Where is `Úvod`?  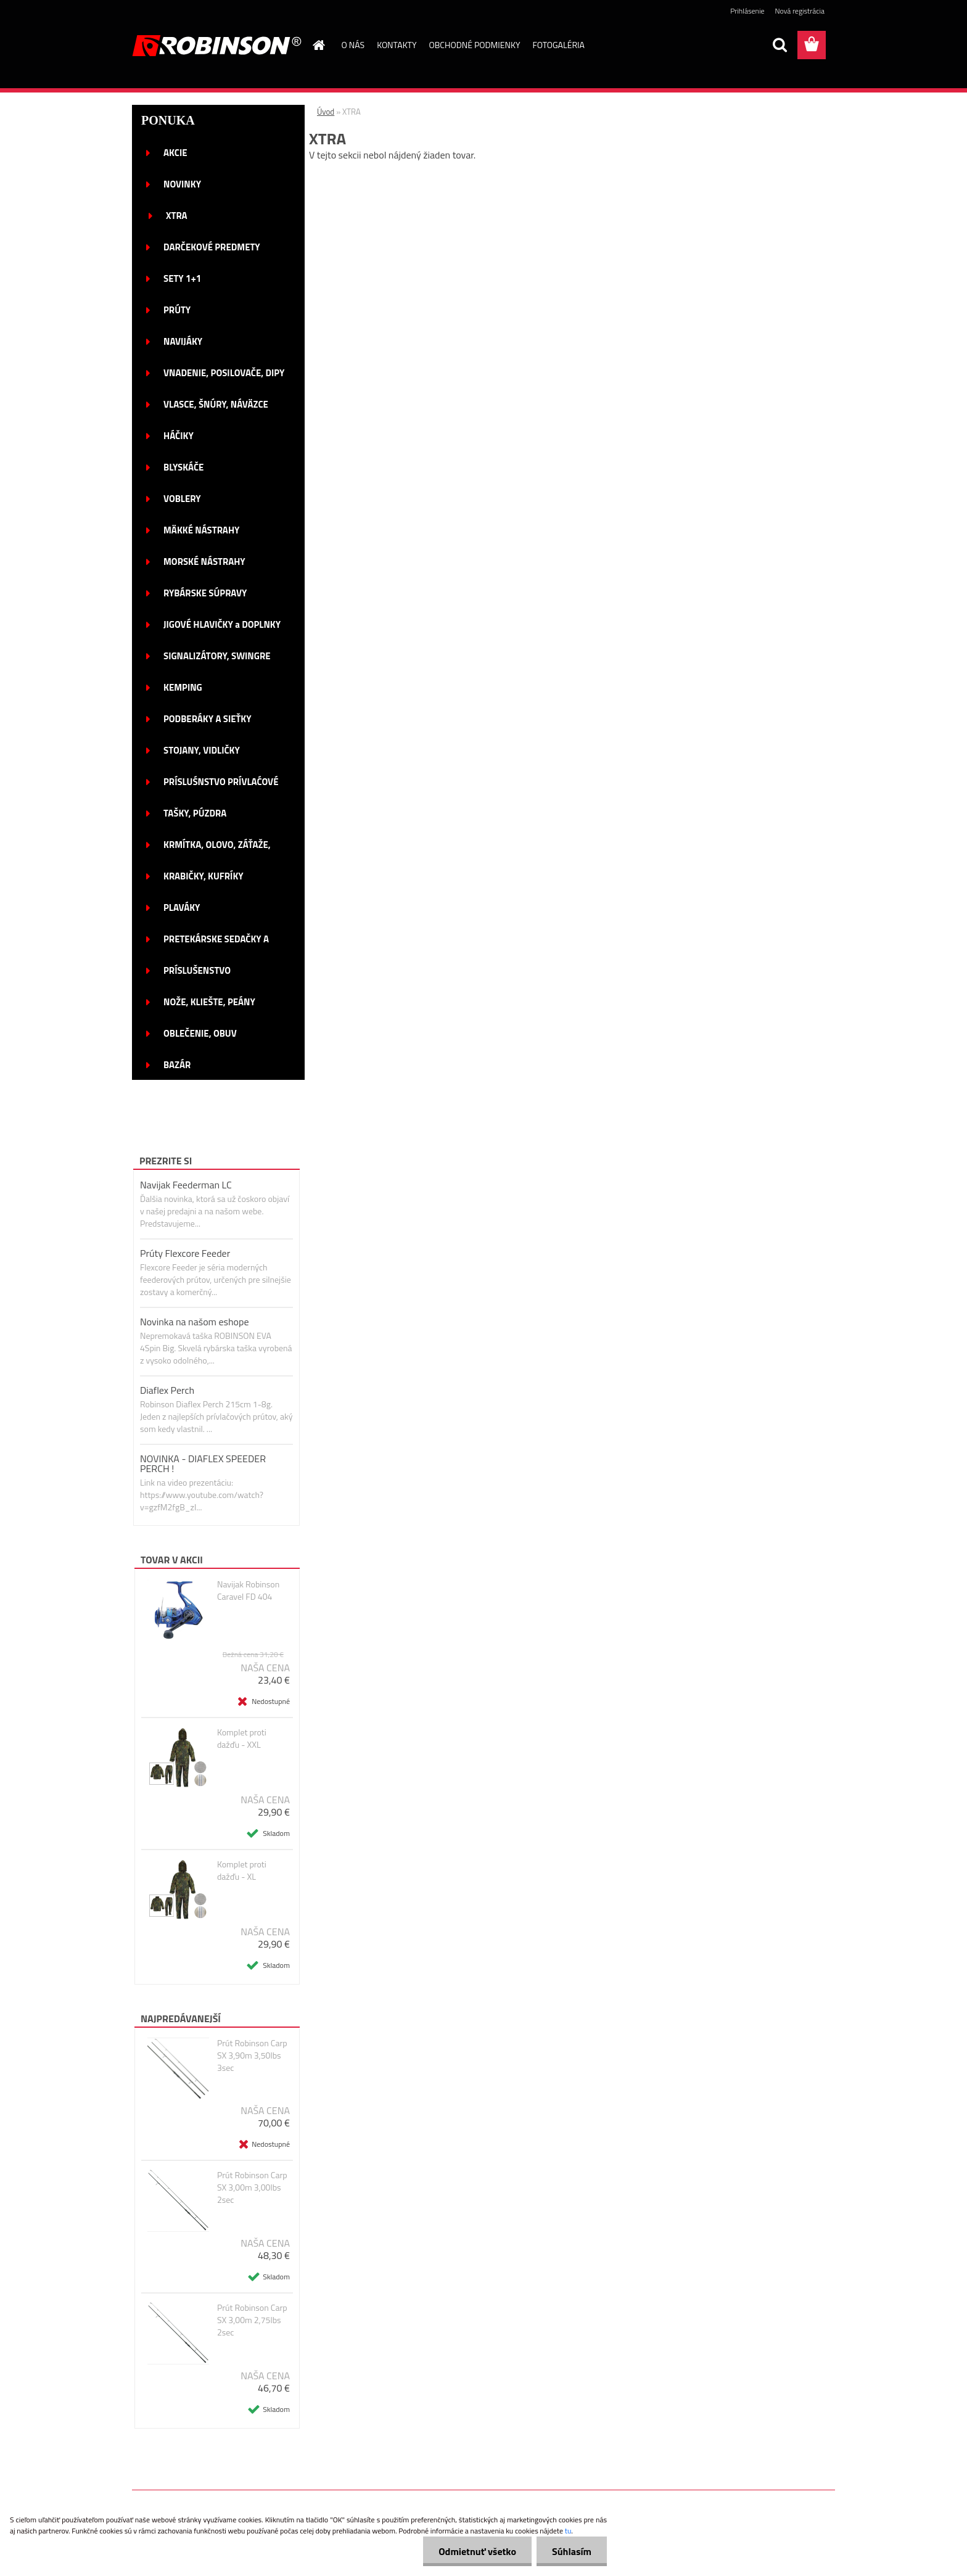 Úvod is located at coordinates (325, 111).